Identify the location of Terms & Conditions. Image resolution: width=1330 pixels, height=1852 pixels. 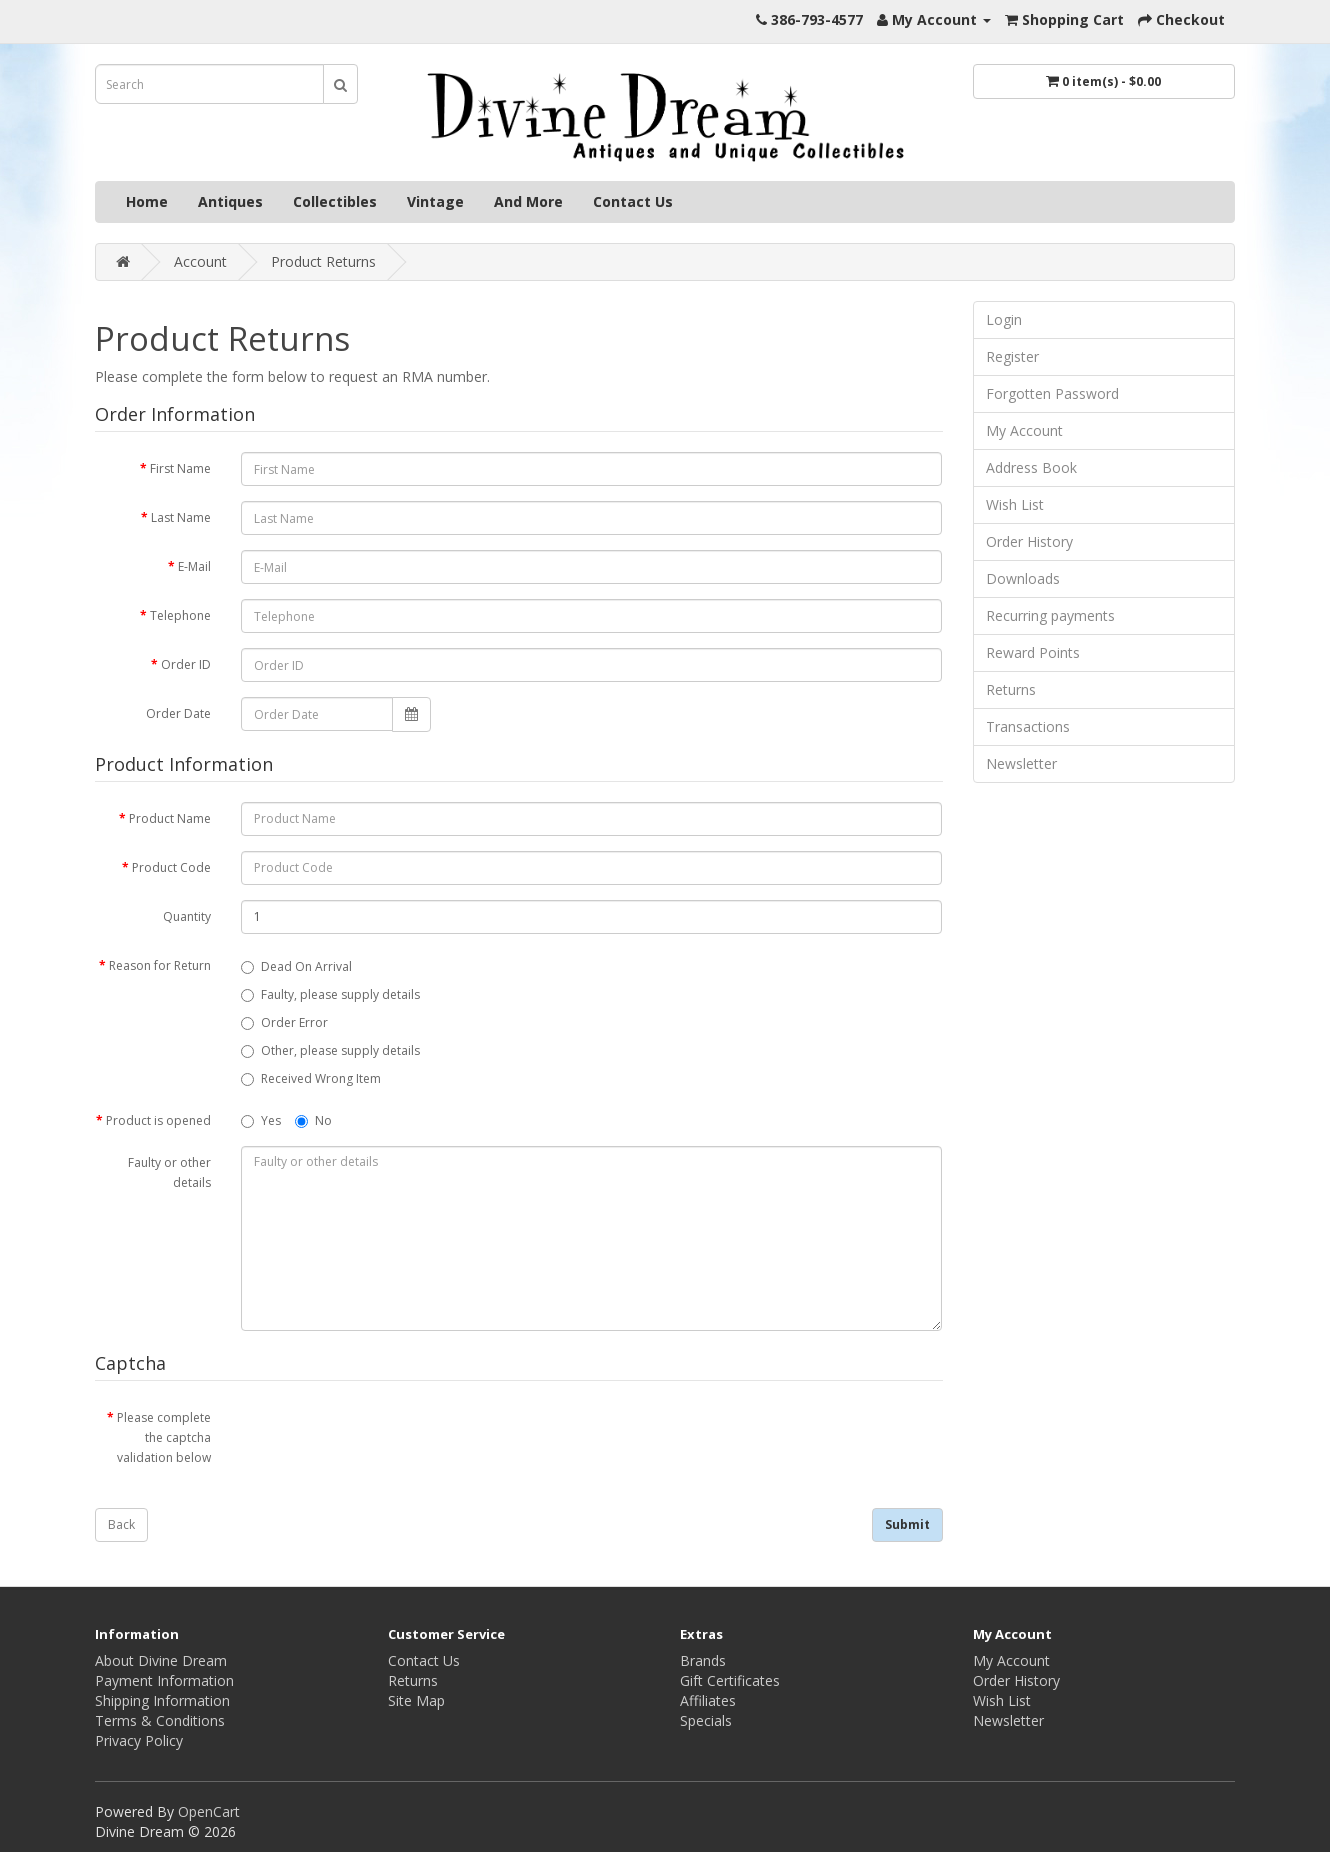
(160, 1720).